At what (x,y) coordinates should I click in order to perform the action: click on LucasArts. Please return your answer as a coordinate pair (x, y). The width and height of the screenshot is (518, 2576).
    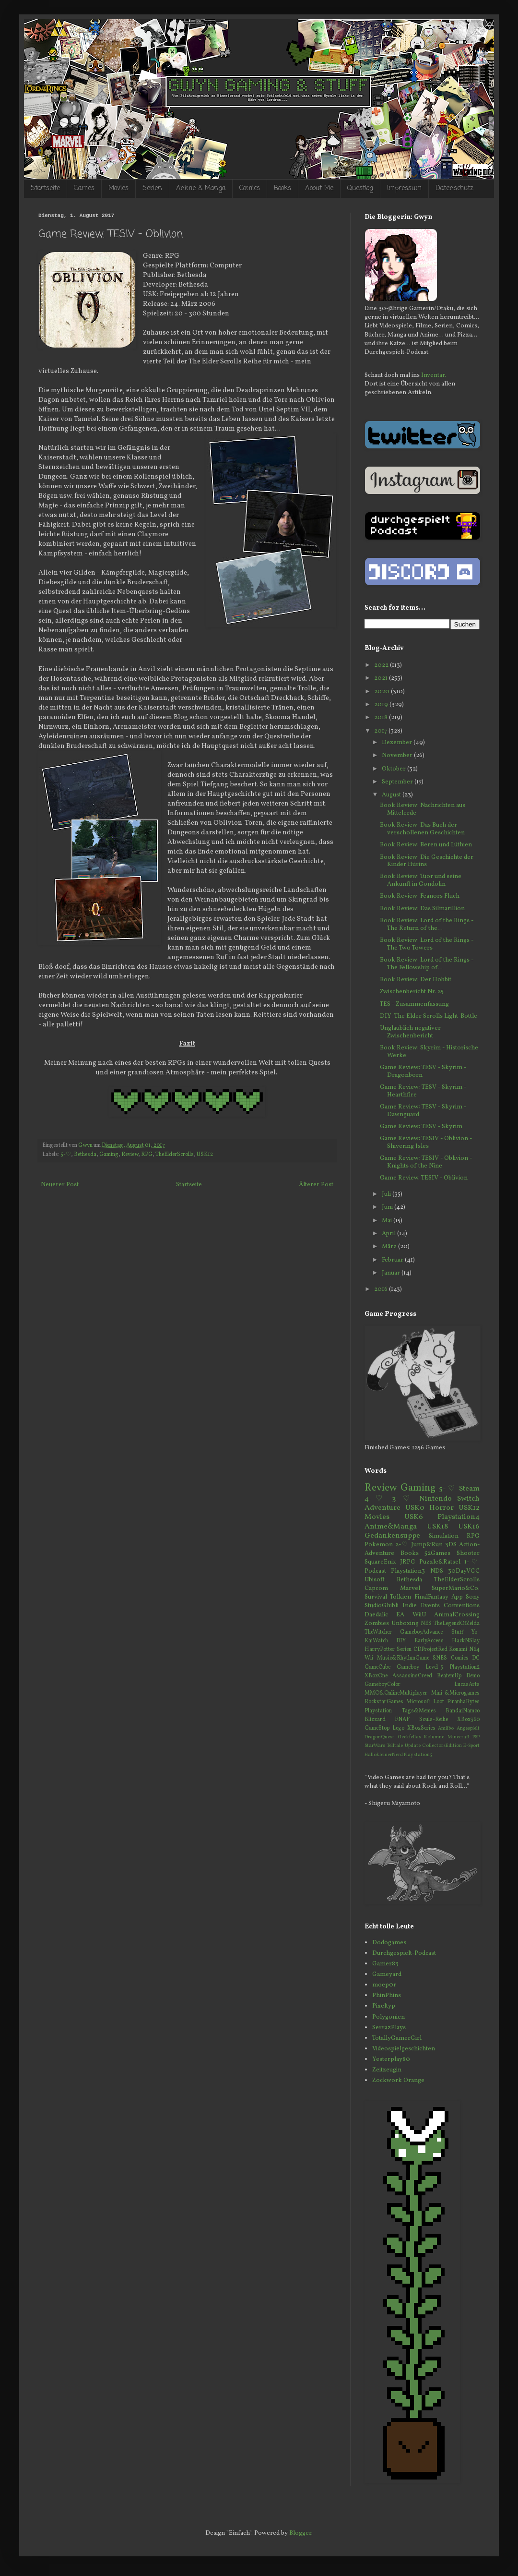
    Looking at the image, I should click on (467, 1684).